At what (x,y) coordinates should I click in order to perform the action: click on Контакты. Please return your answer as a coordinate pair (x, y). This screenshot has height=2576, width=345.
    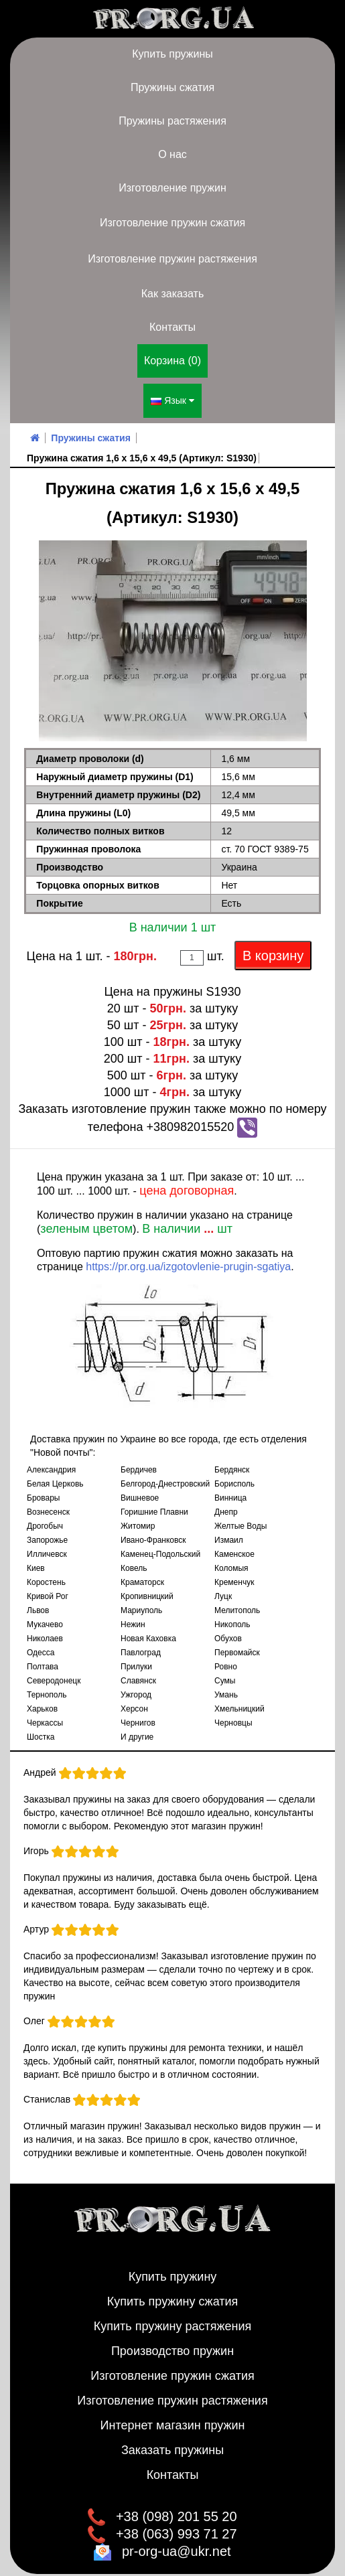
    Looking at the image, I should click on (172, 327).